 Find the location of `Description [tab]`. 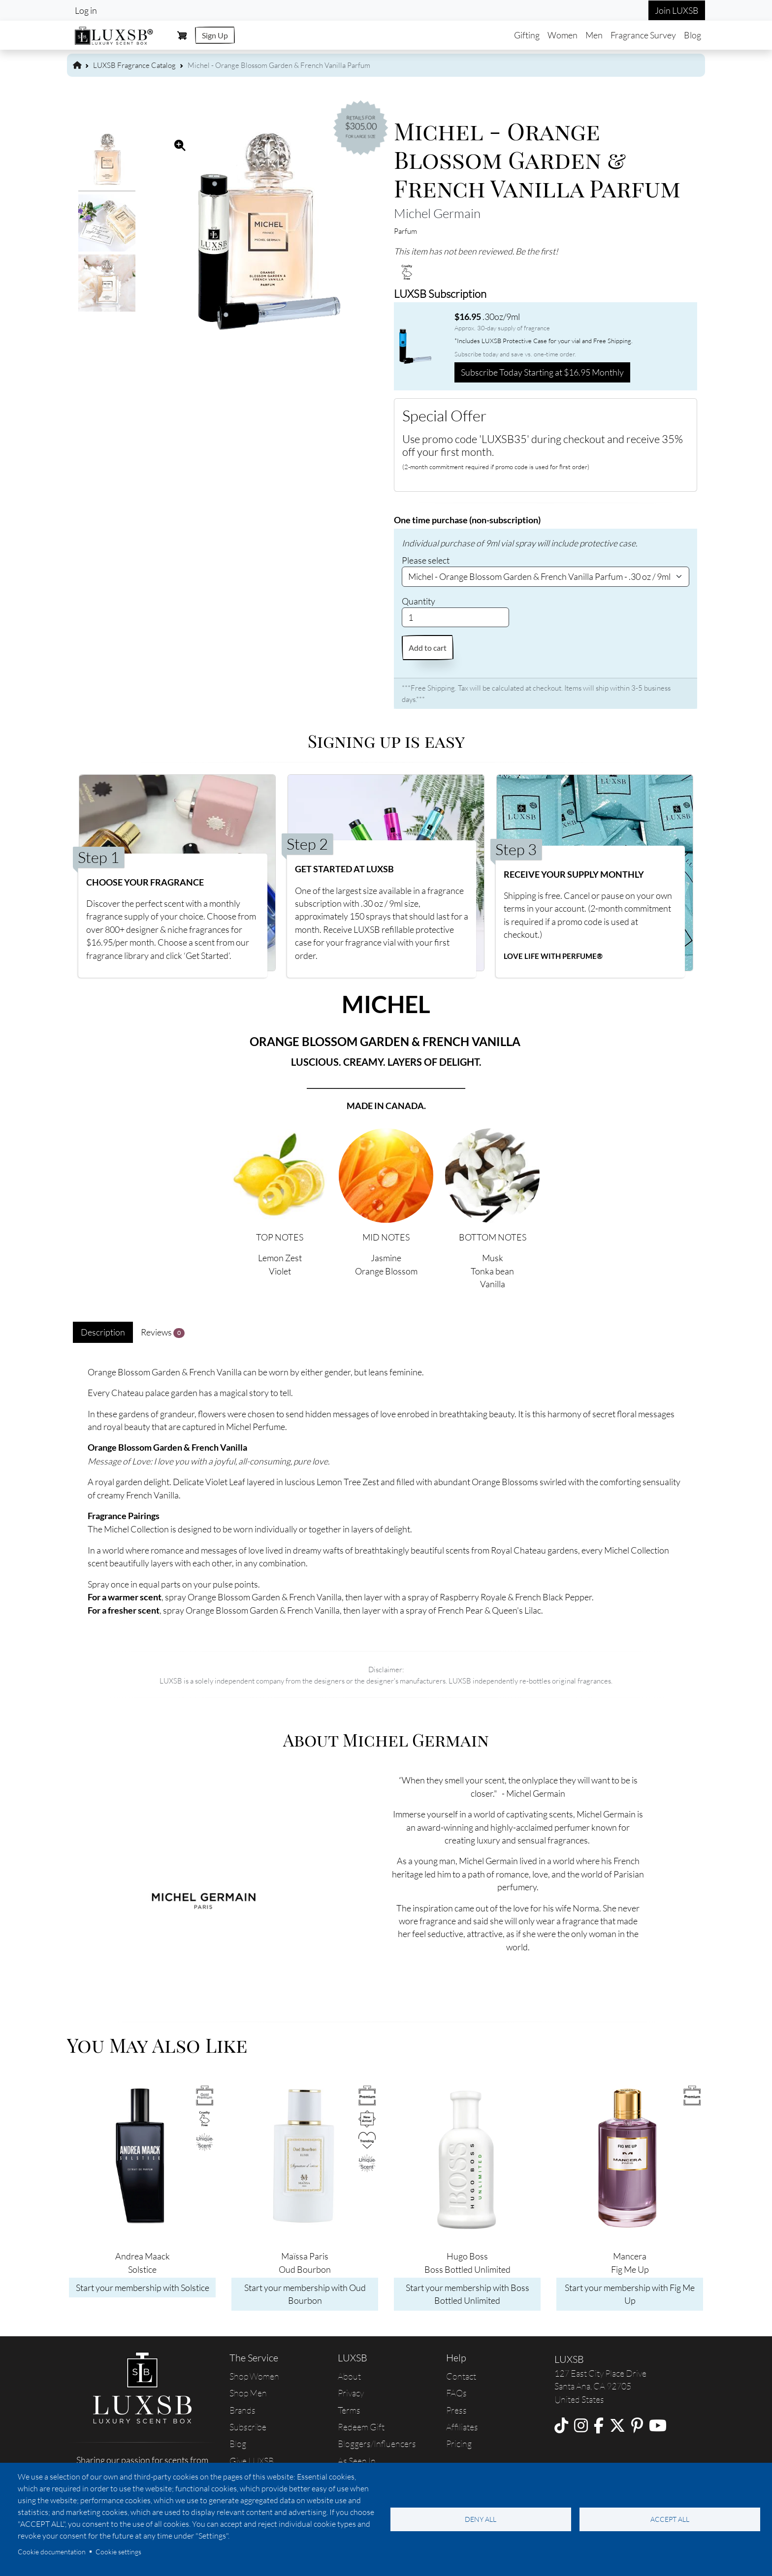

Description [tab] is located at coordinates (103, 1332).